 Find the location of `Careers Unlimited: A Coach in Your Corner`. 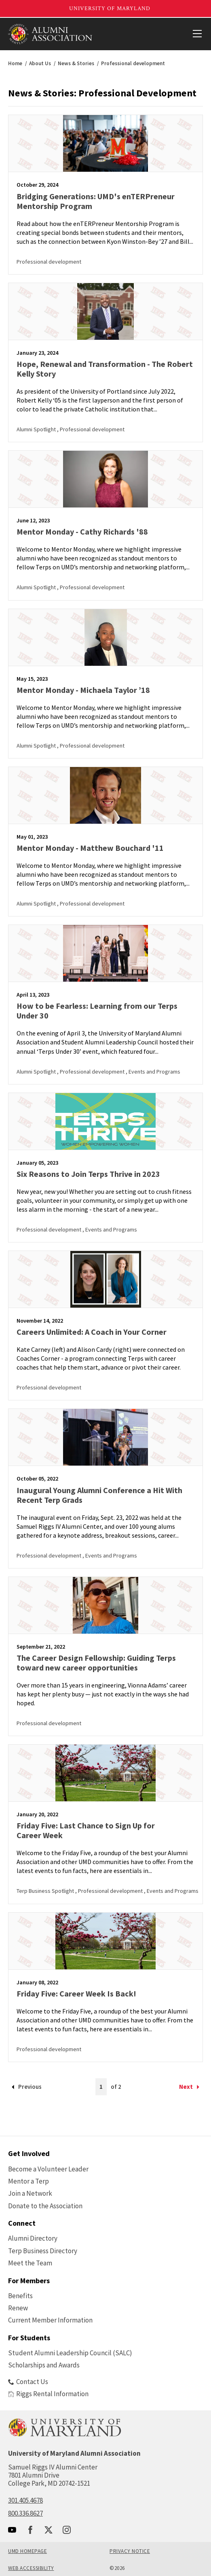

Careers Unlimited: A Coach in Your Corner is located at coordinates (92, 1332).